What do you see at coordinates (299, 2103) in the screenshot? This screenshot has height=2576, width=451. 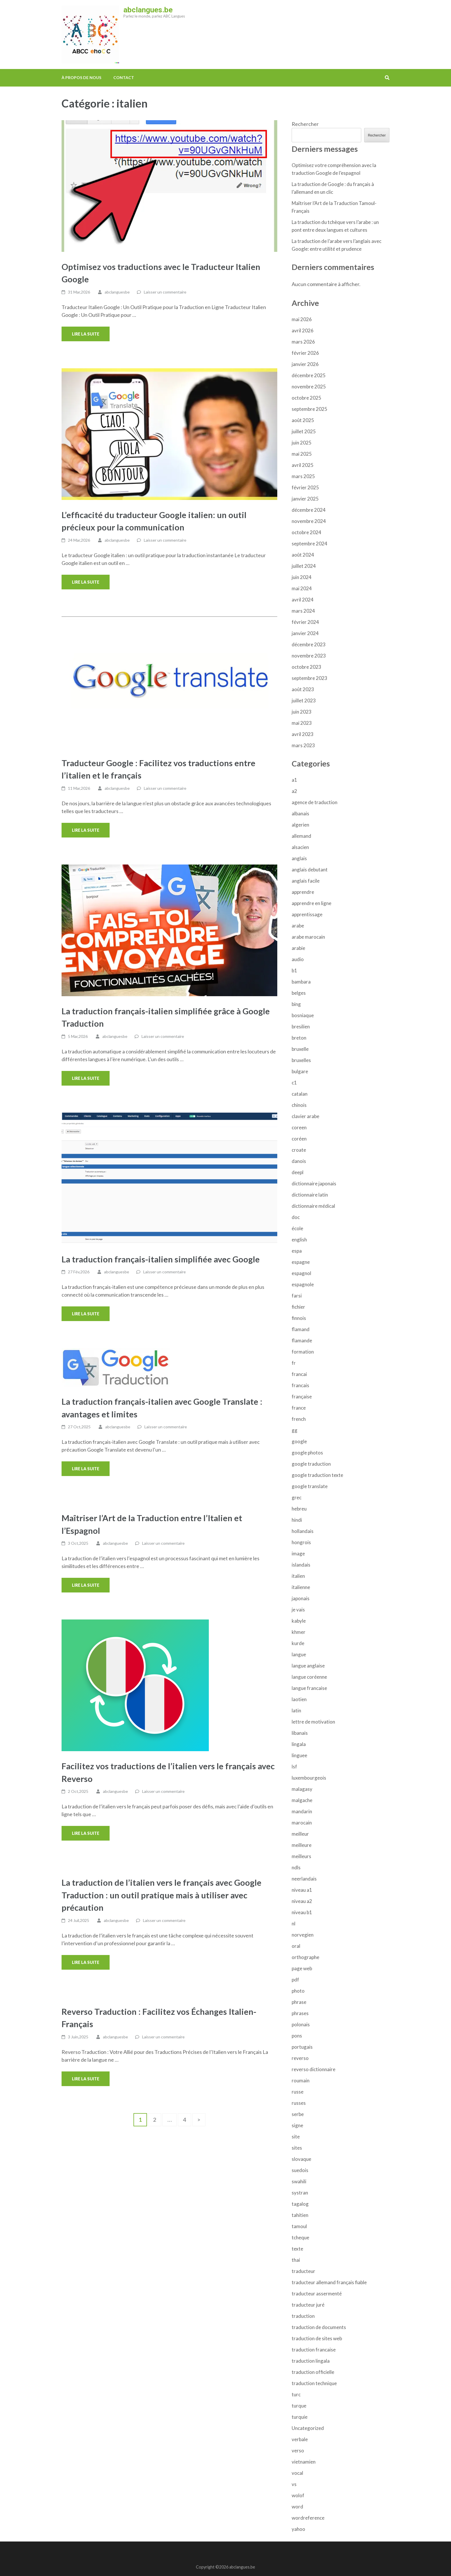 I see `russes` at bounding box center [299, 2103].